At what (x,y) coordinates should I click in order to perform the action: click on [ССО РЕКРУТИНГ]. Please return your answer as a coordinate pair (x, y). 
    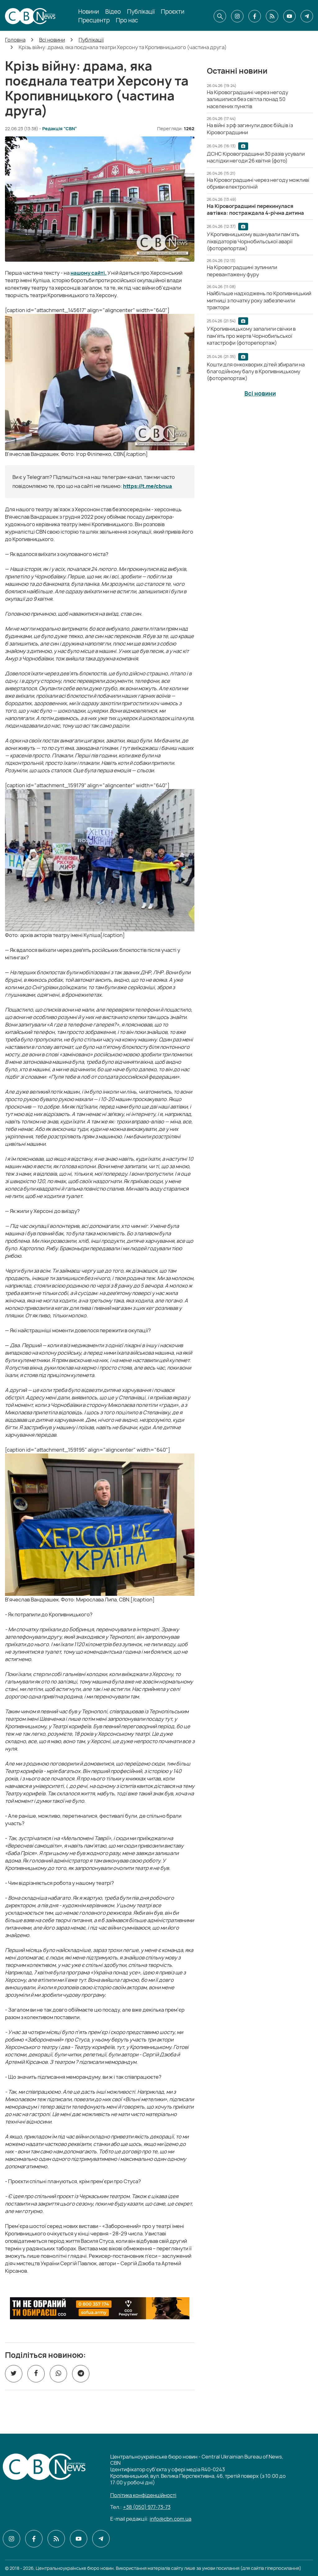
    Looking at the image, I should click on (99, 2308).